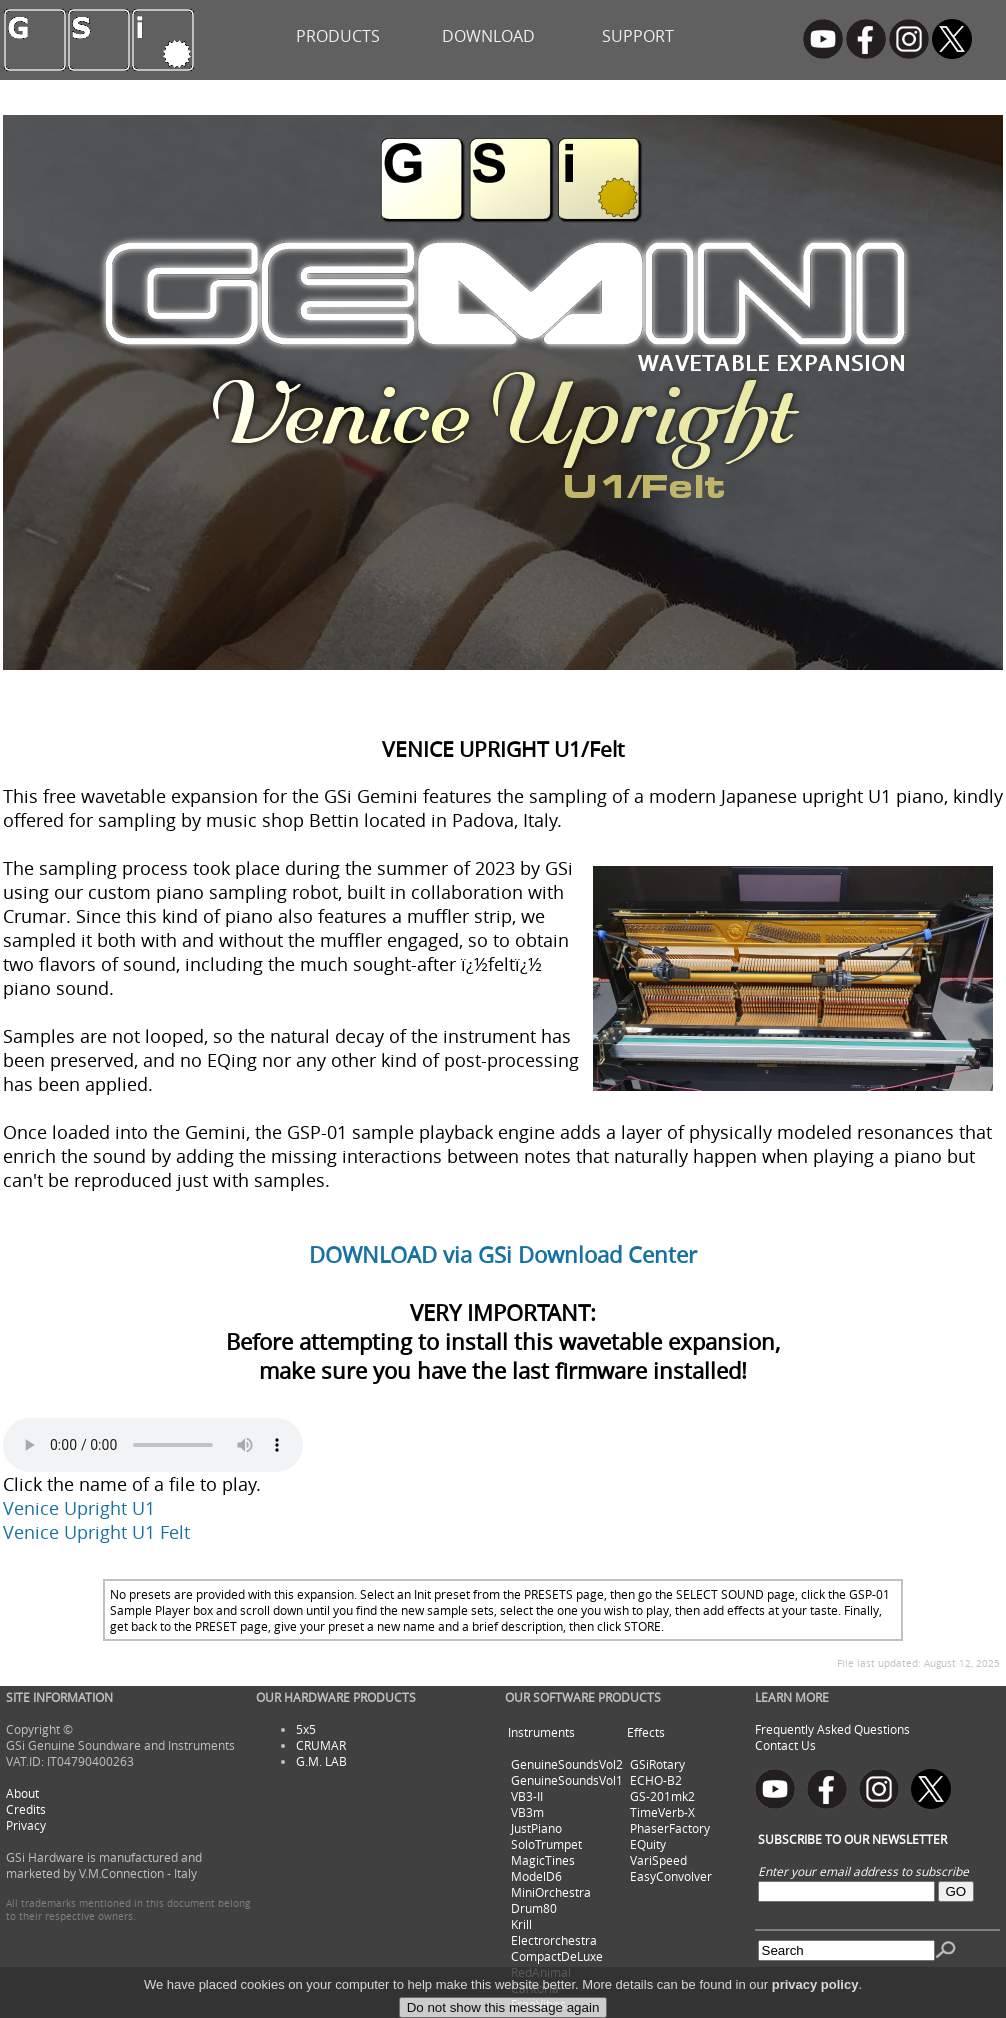 This screenshot has width=1006, height=2018. What do you see at coordinates (527, 1812) in the screenshot?
I see `VB3m` at bounding box center [527, 1812].